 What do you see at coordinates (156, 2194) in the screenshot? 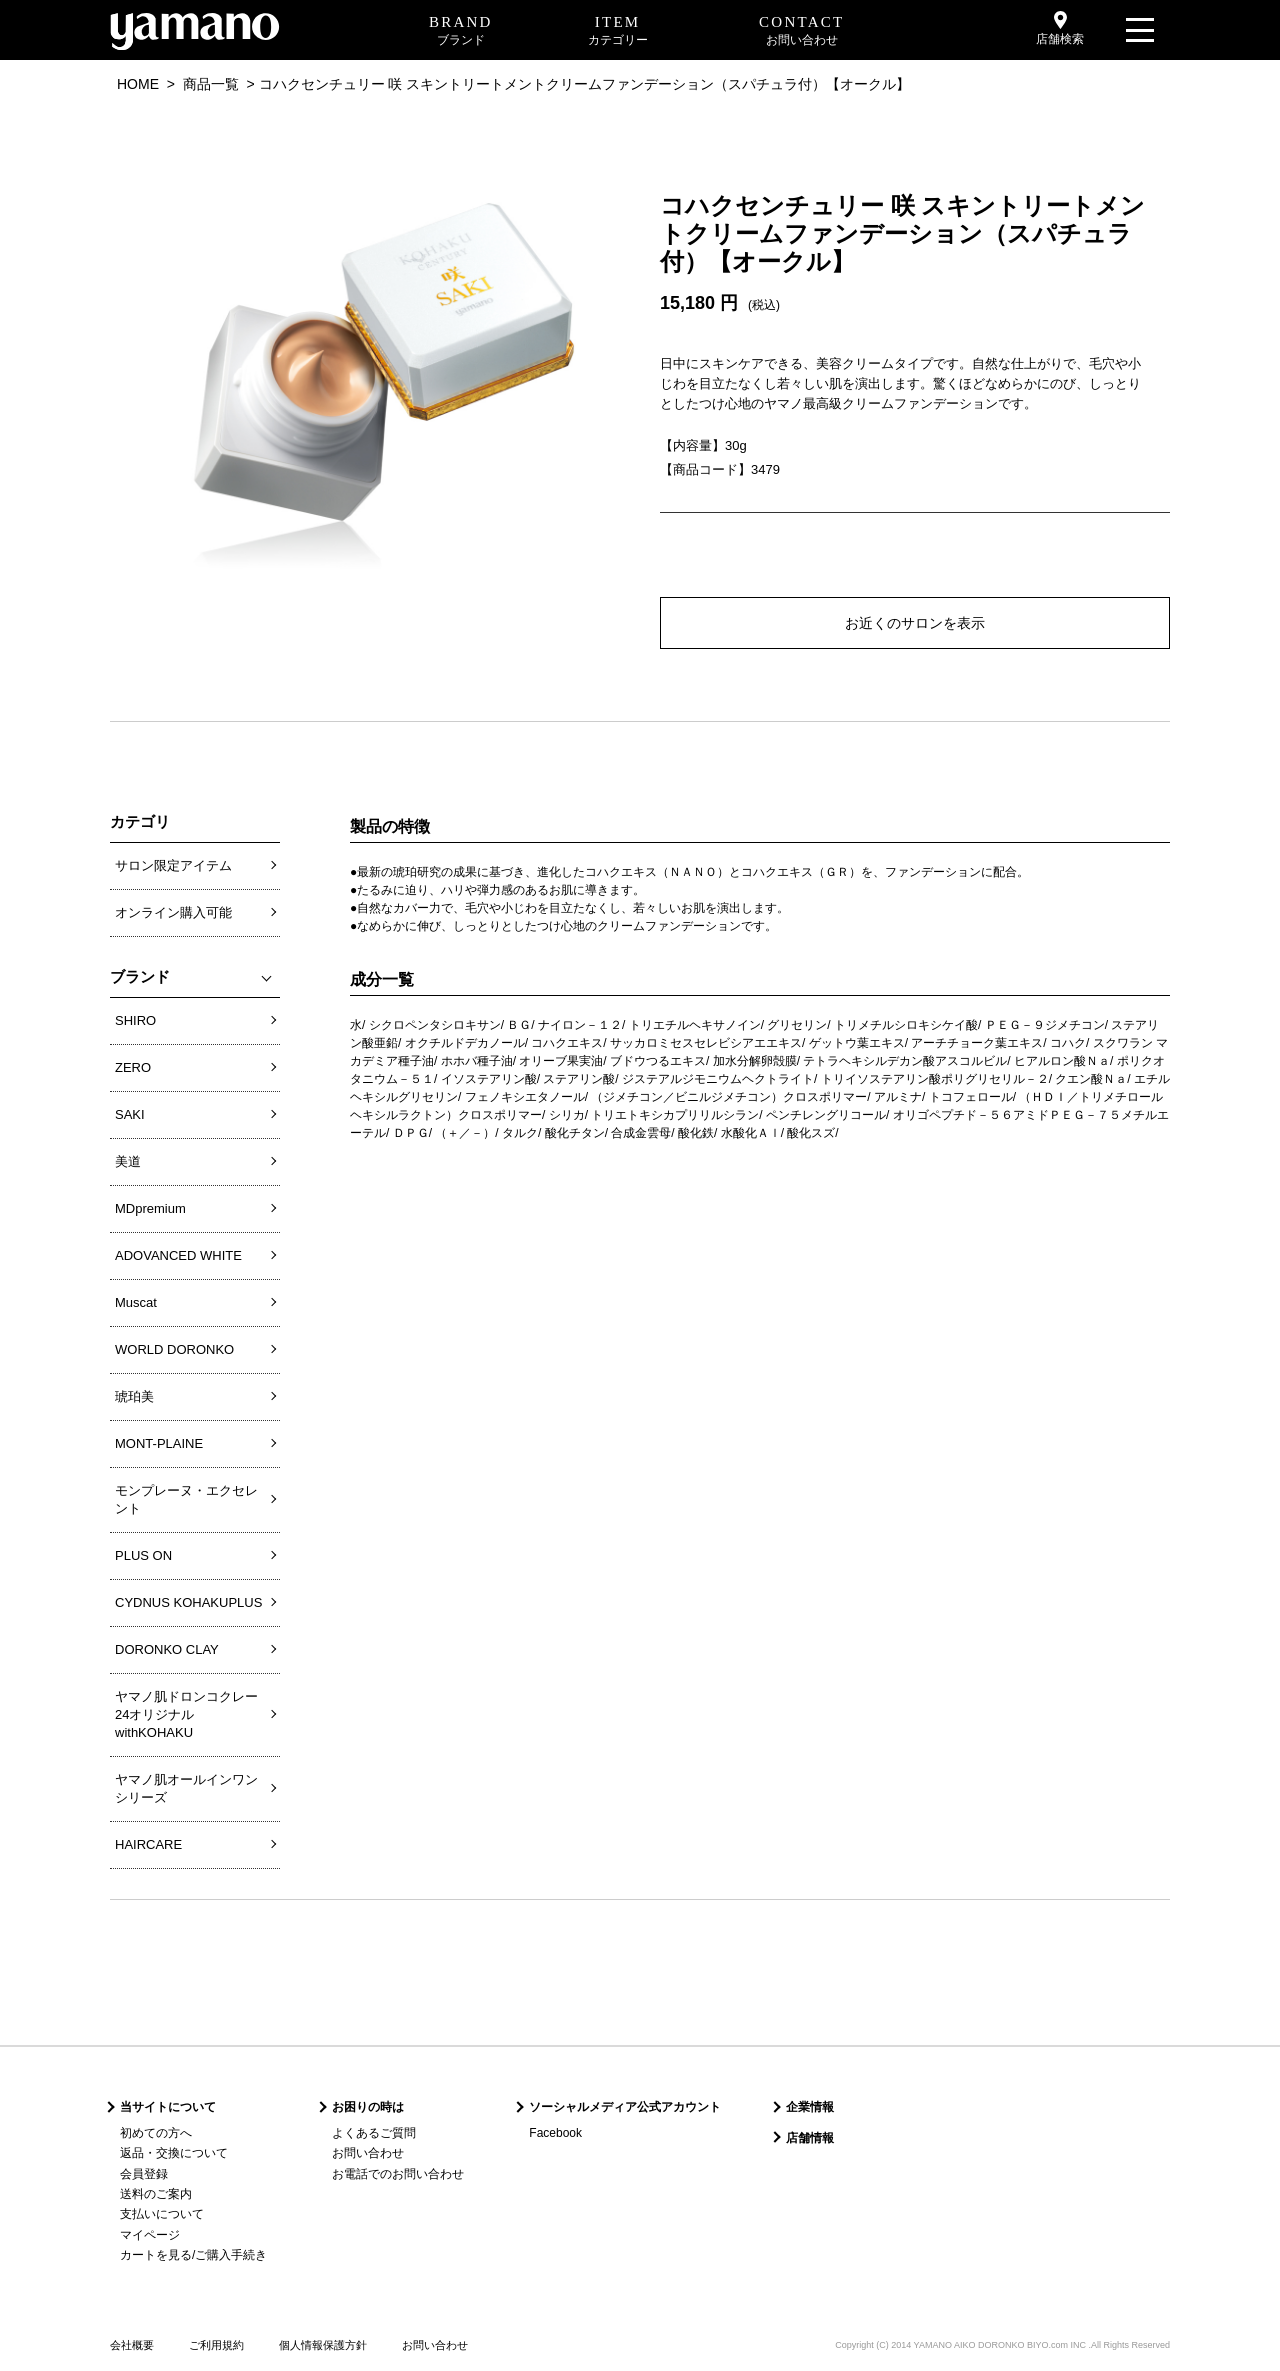
I see `送料のご案内` at bounding box center [156, 2194].